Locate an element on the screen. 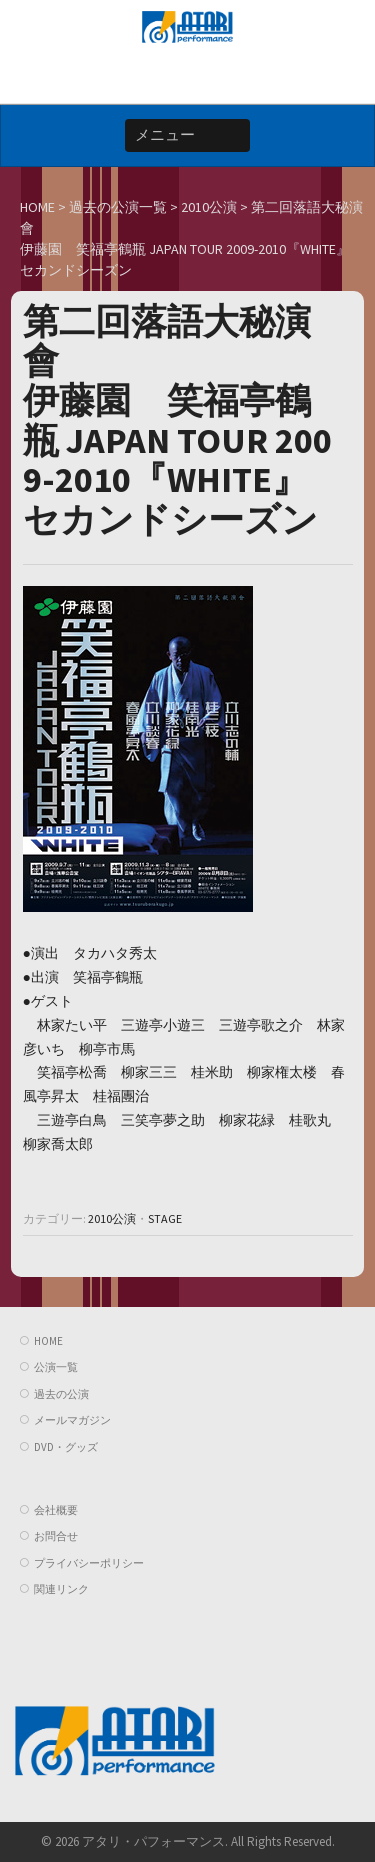  会社概要 is located at coordinates (56, 1510).